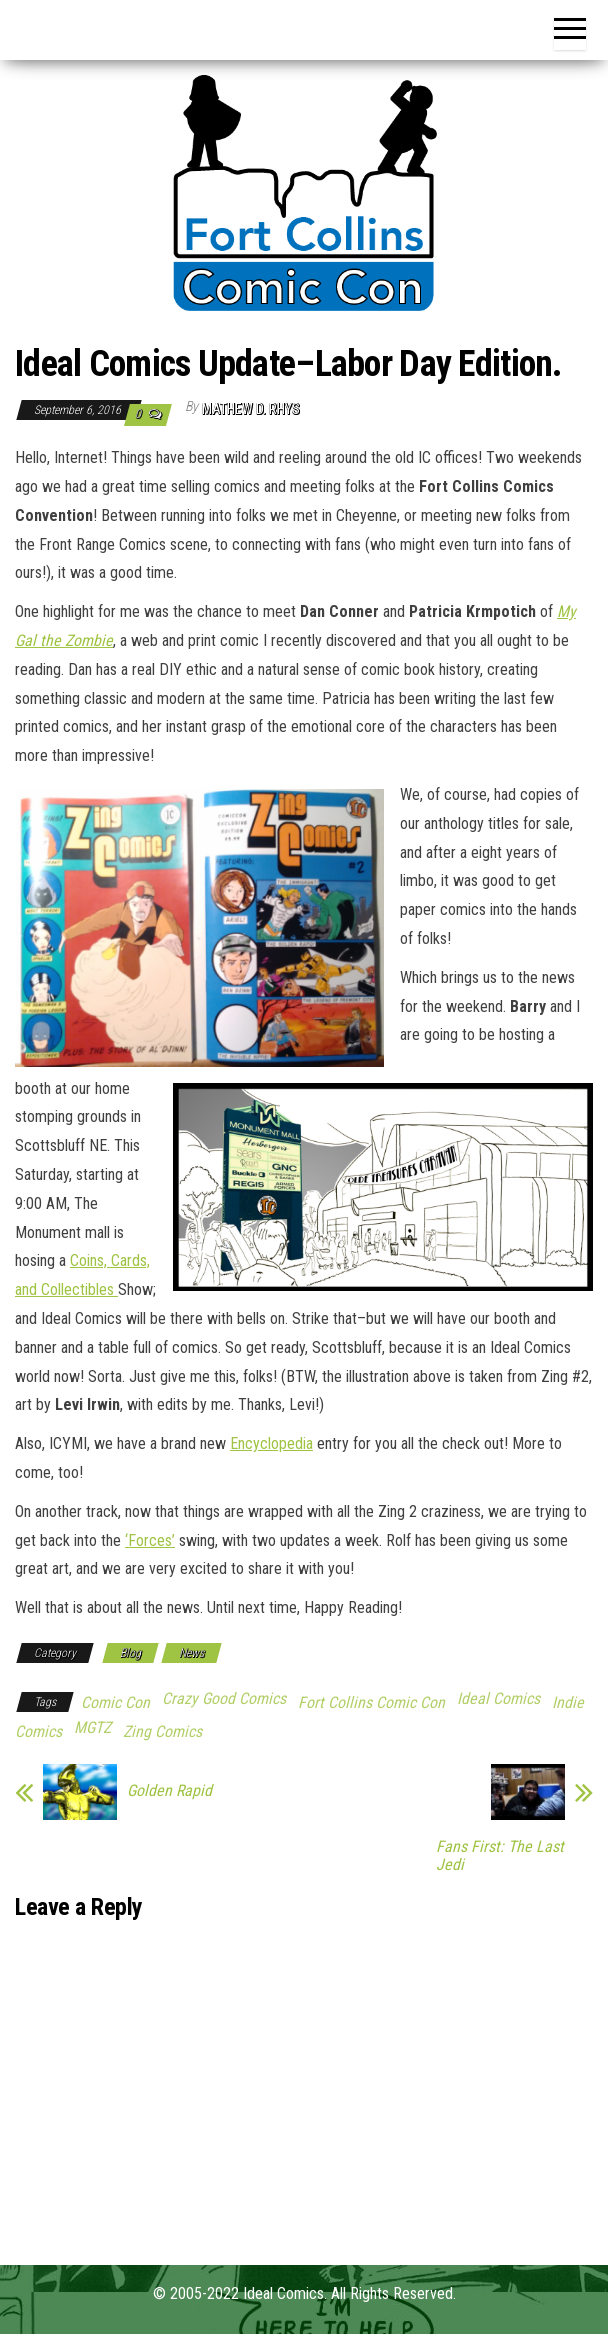 Image resolution: width=608 pixels, height=2334 pixels. Describe the element at coordinates (115, 1702) in the screenshot. I see `Comic Con` at that location.